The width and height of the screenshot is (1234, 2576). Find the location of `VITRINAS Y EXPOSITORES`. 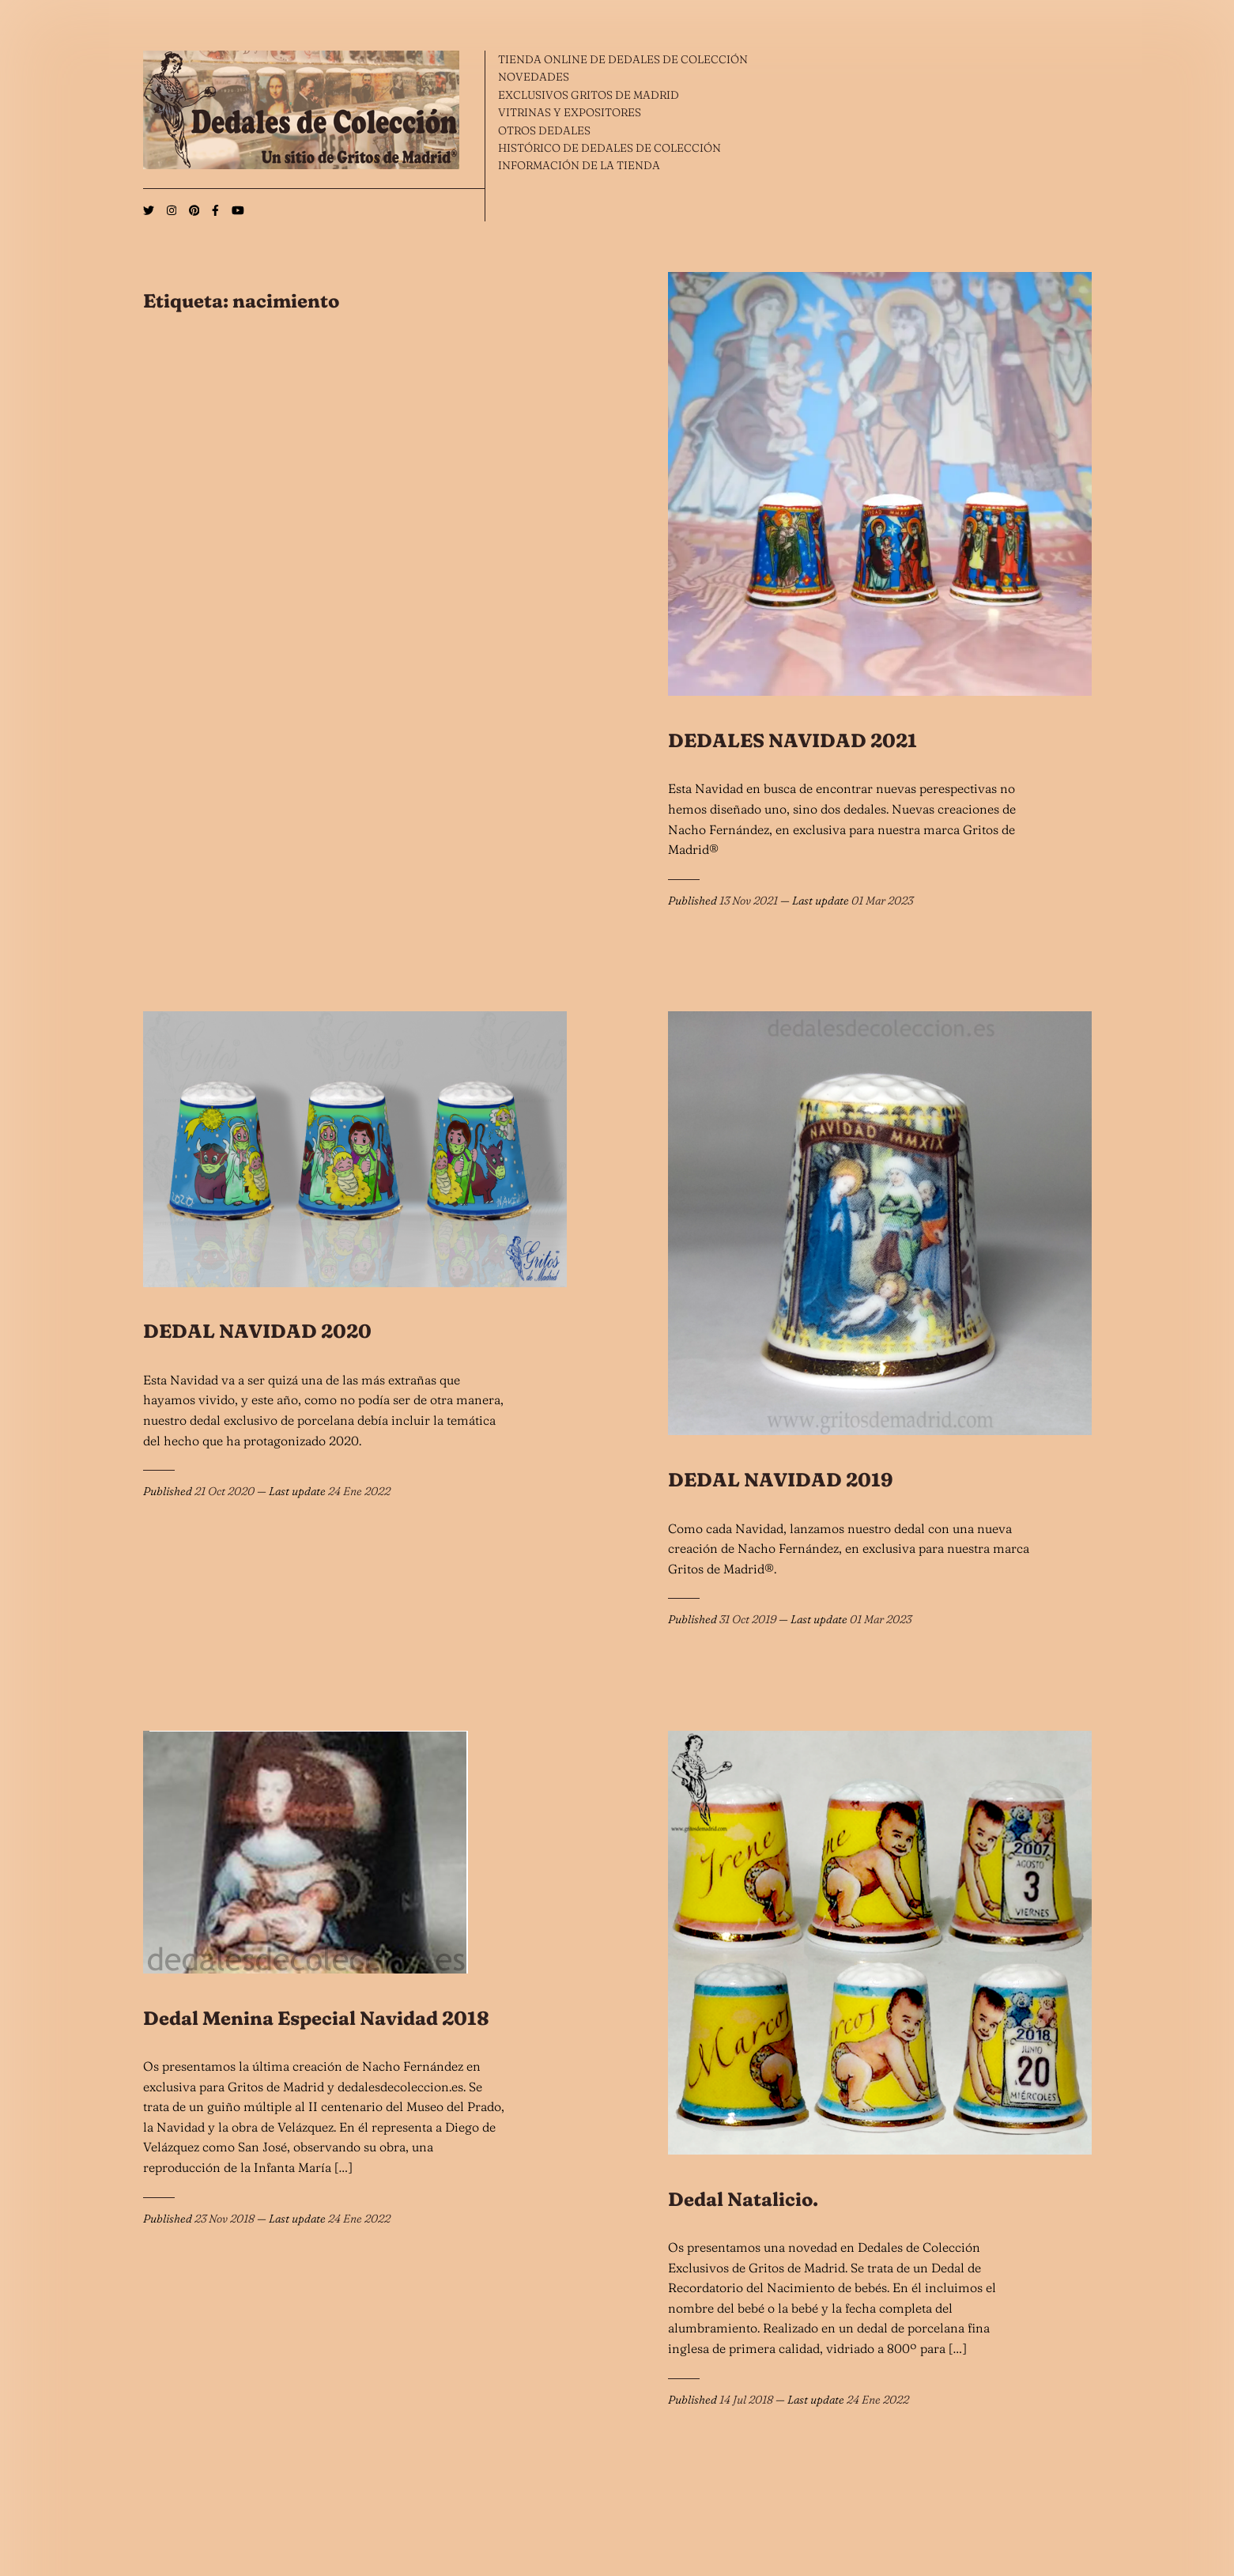

VITRINAS Y EXPOSITORES is located at coordinates (569, 112).